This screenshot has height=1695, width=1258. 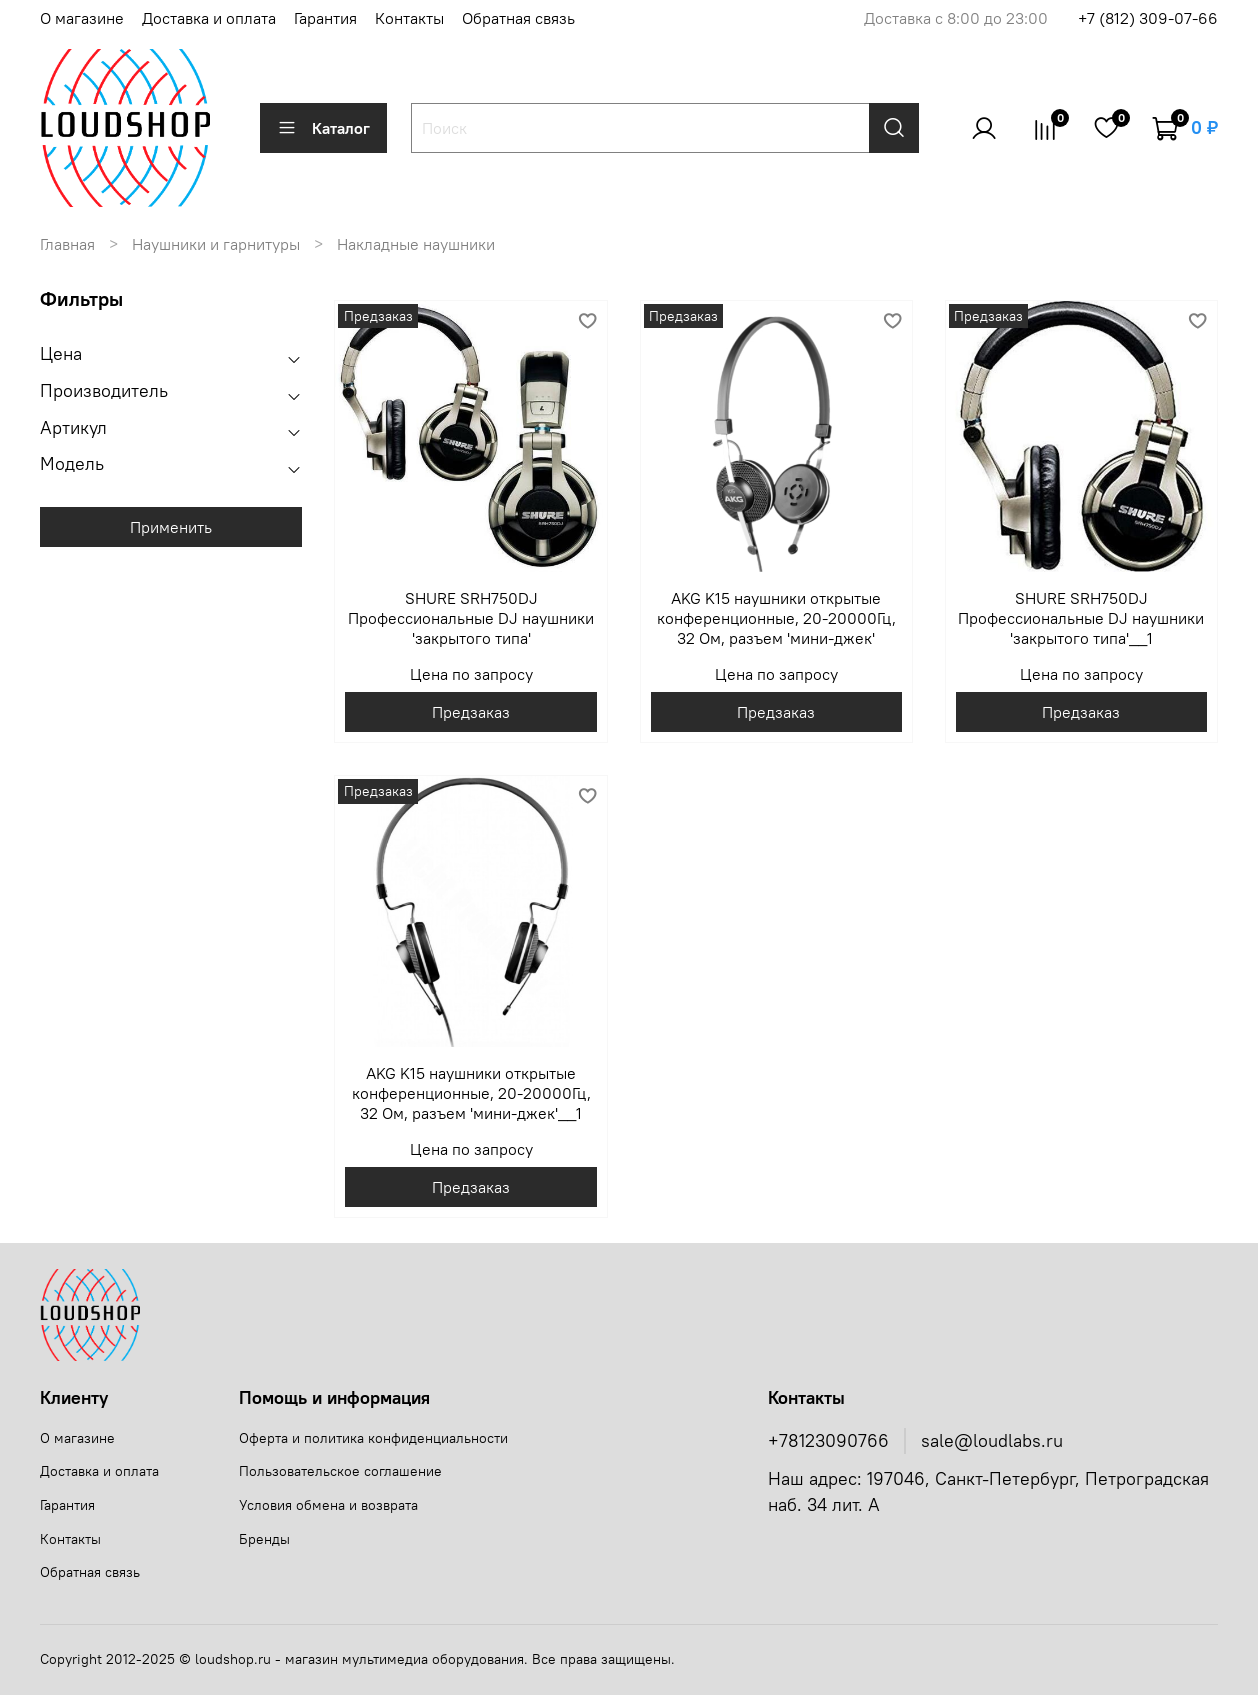 I want to click on Главная, so click(x=67, y=244).